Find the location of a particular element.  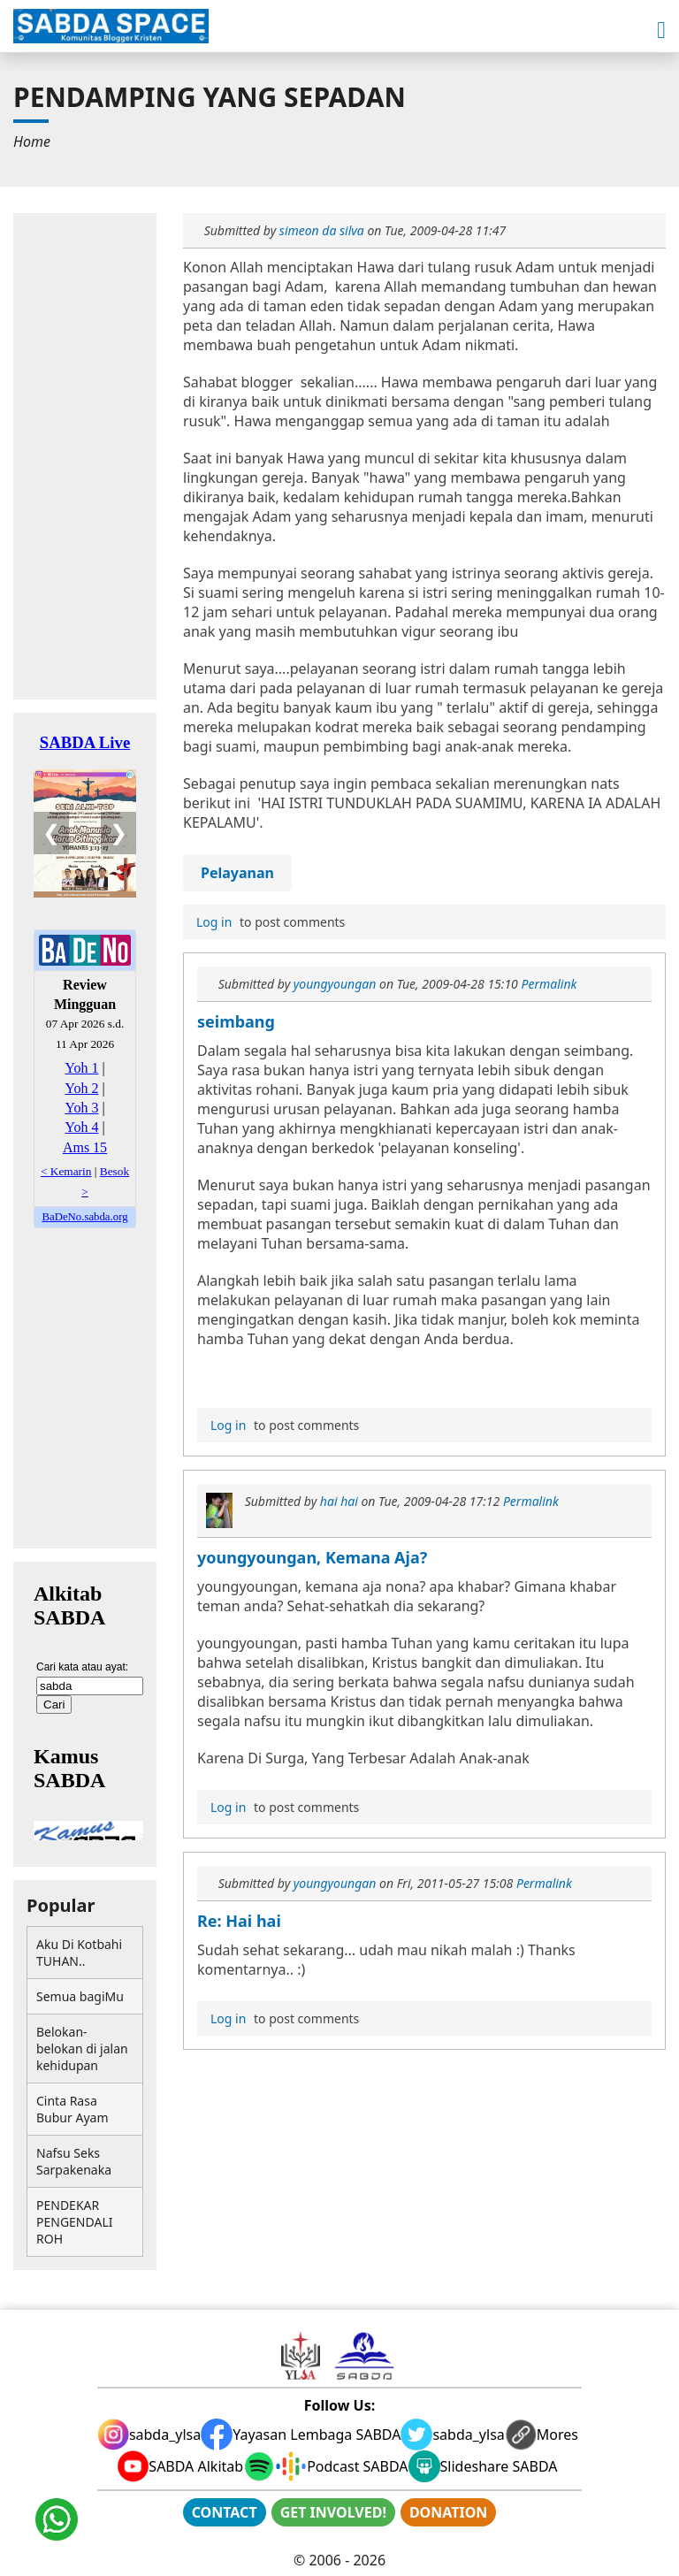

CONTACT is located at coordinates (224, 2512).